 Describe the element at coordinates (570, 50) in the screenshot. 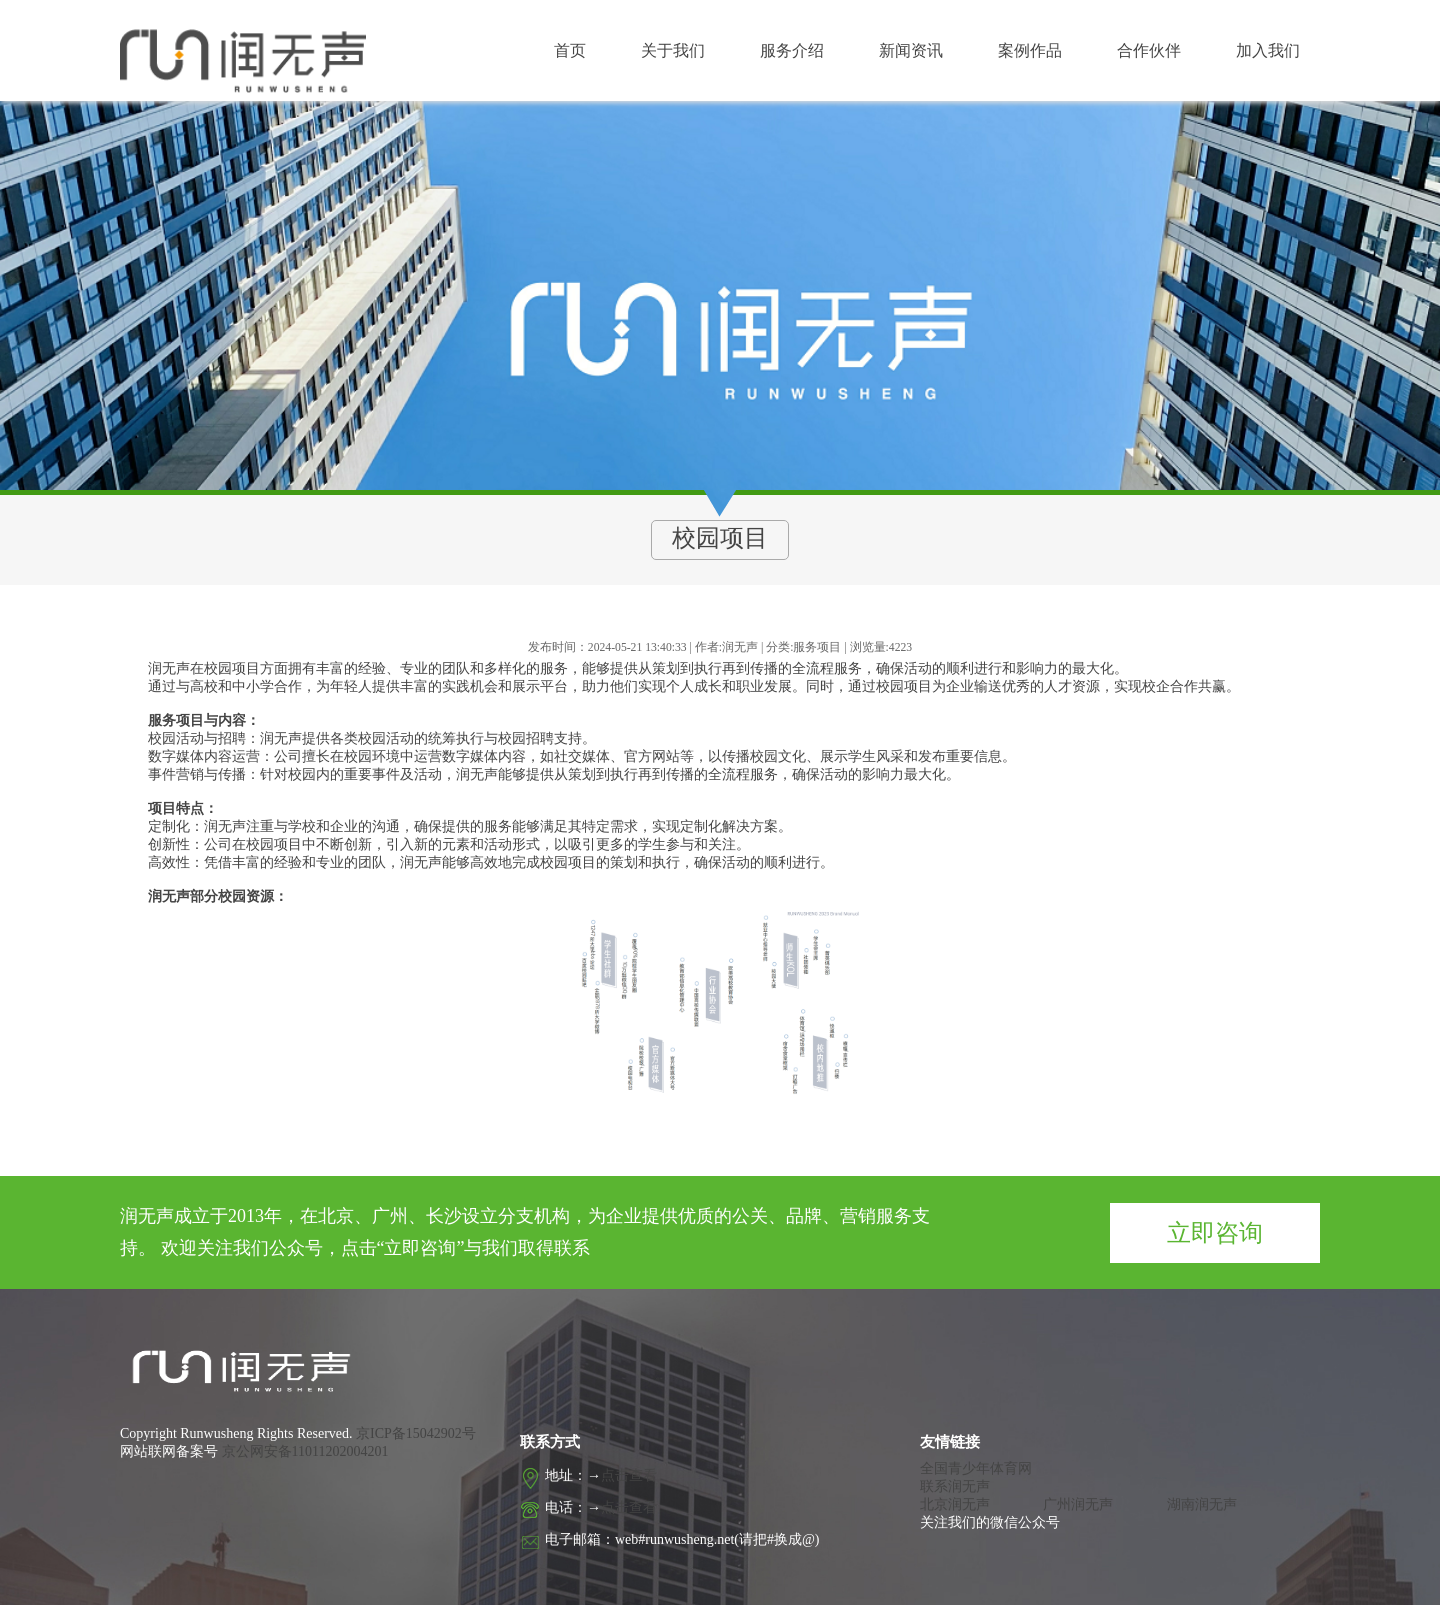

I see `首页` at that location.